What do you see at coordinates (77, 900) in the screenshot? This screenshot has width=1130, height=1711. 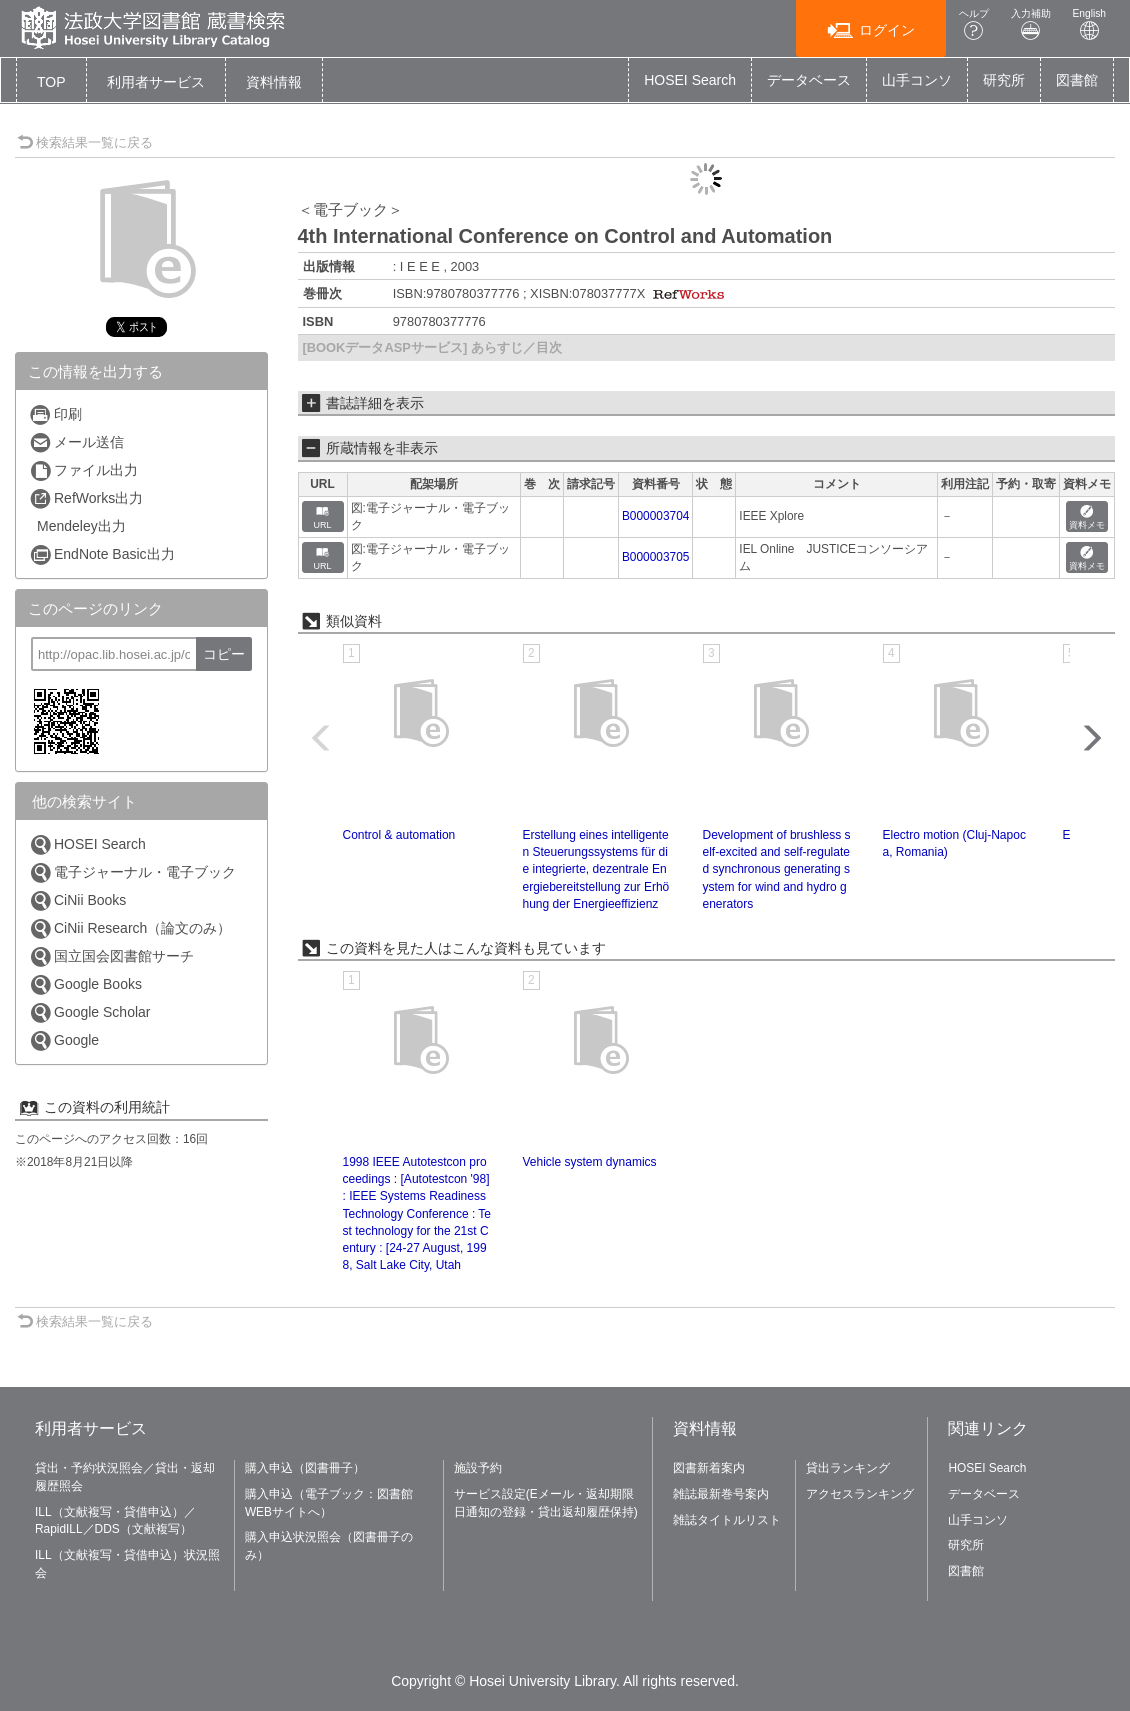 I see `CiNii Books` at bounding box center [77, 900].